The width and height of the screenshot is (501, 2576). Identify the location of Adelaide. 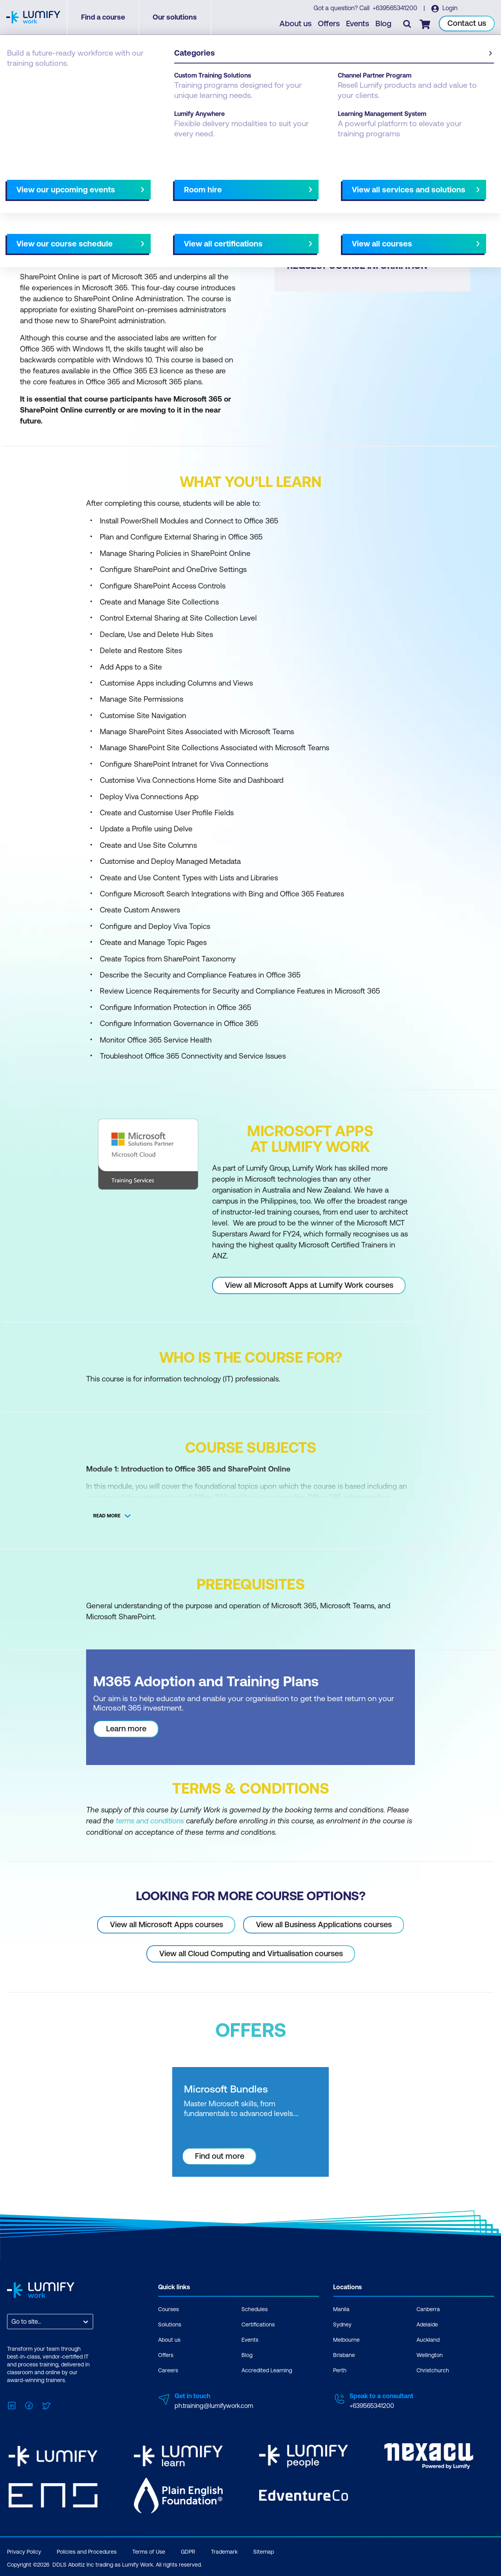
(427, 2324).